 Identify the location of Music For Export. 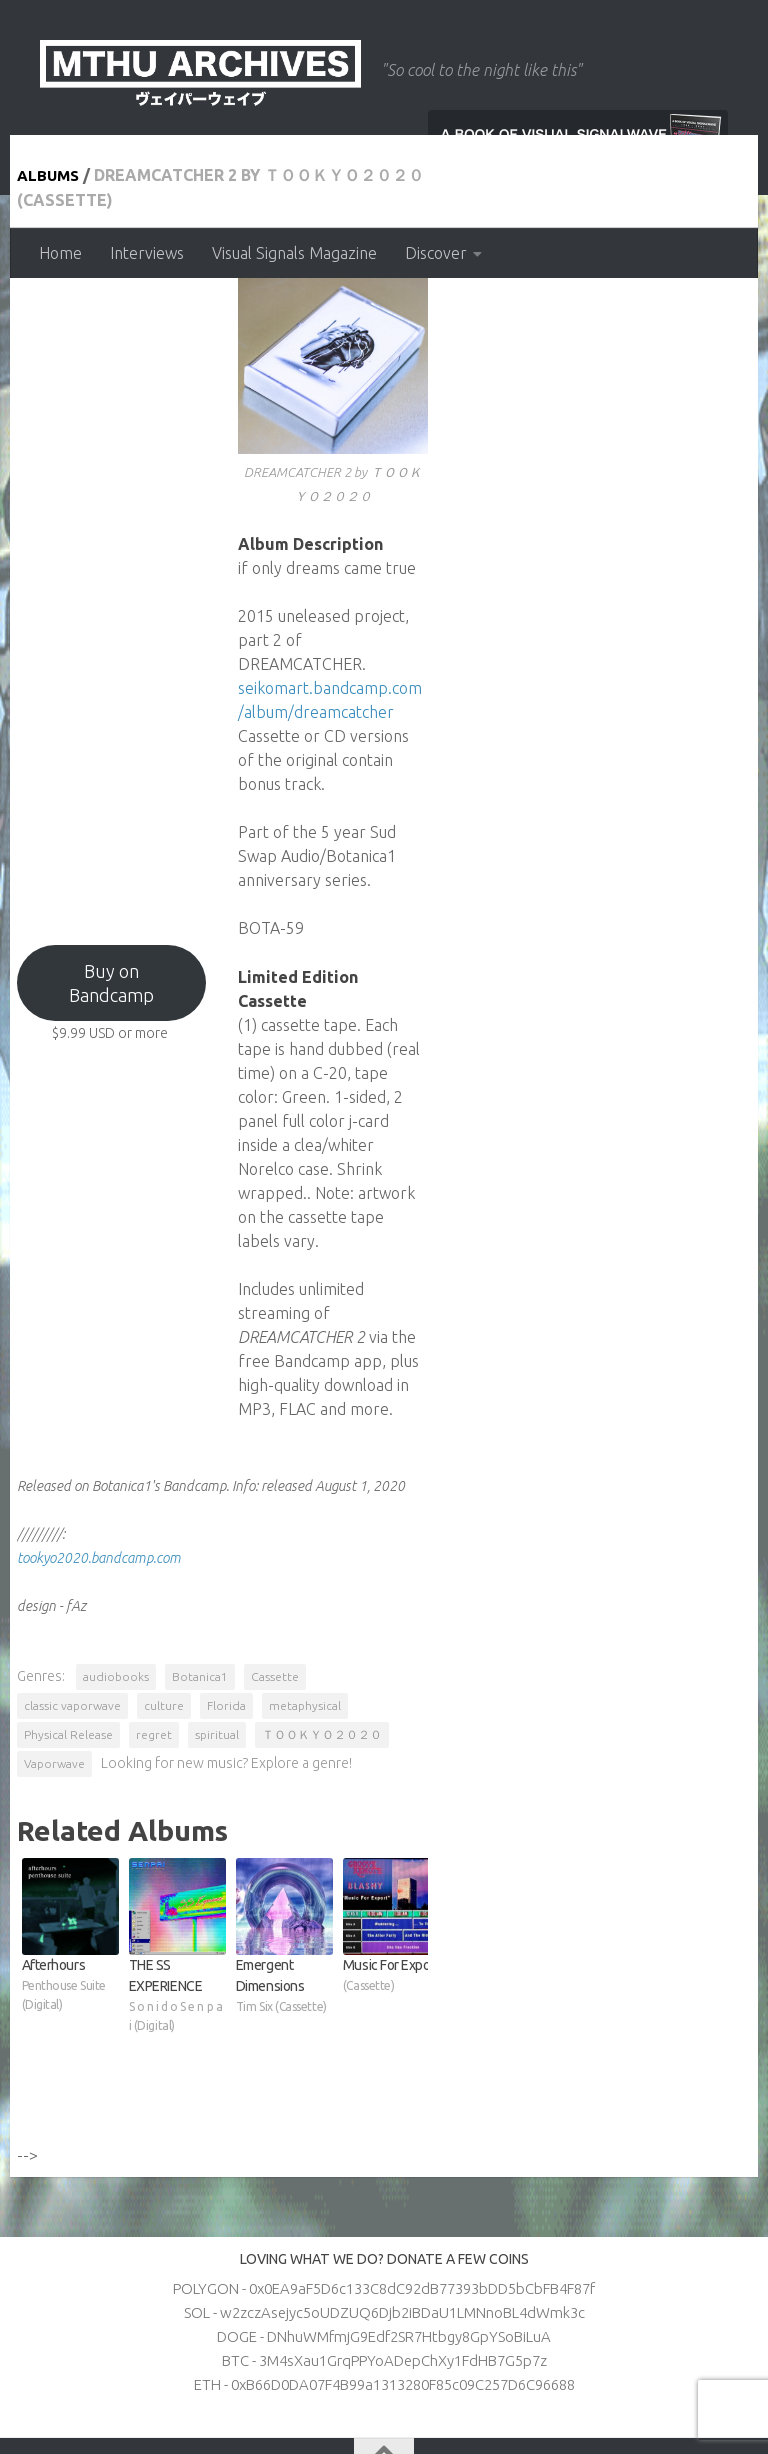
(638, 1929).